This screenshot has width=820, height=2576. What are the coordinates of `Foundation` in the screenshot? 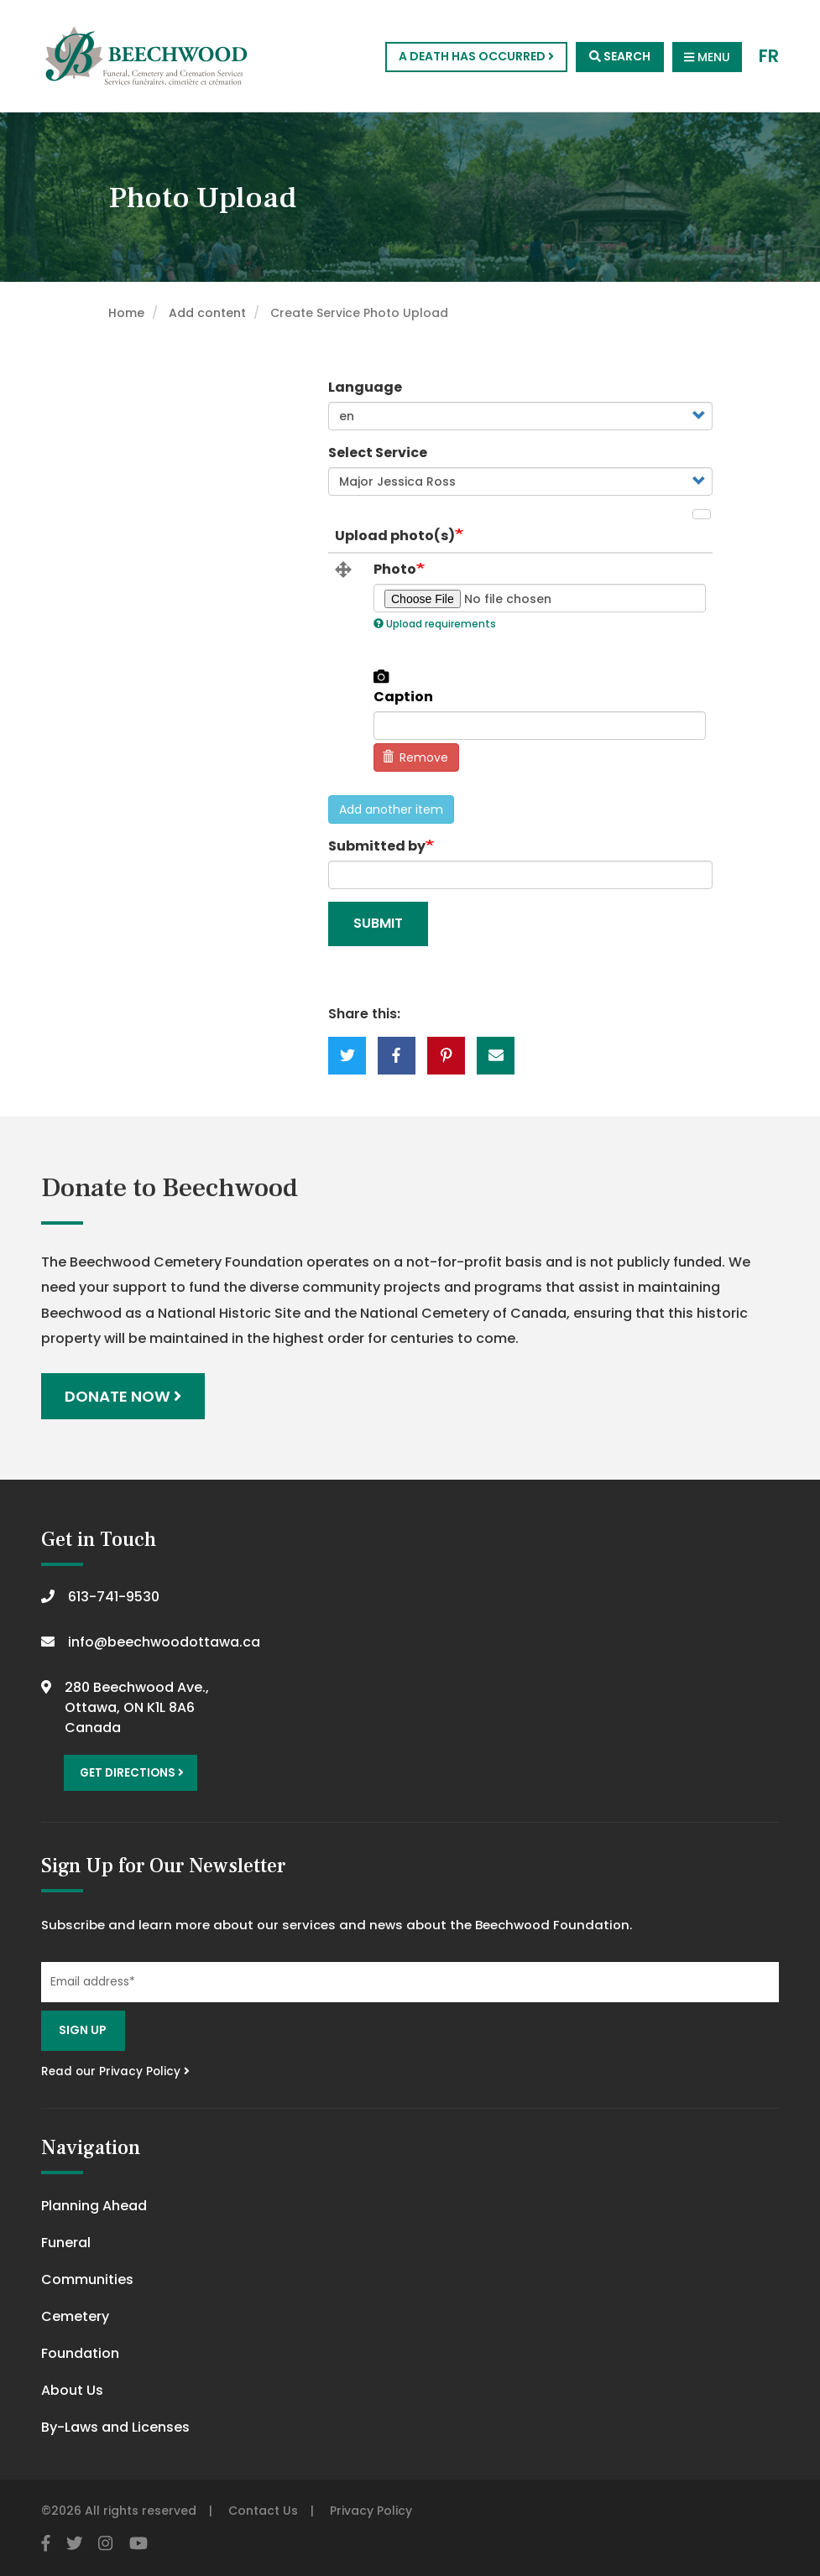 It's located at (80, 2353).